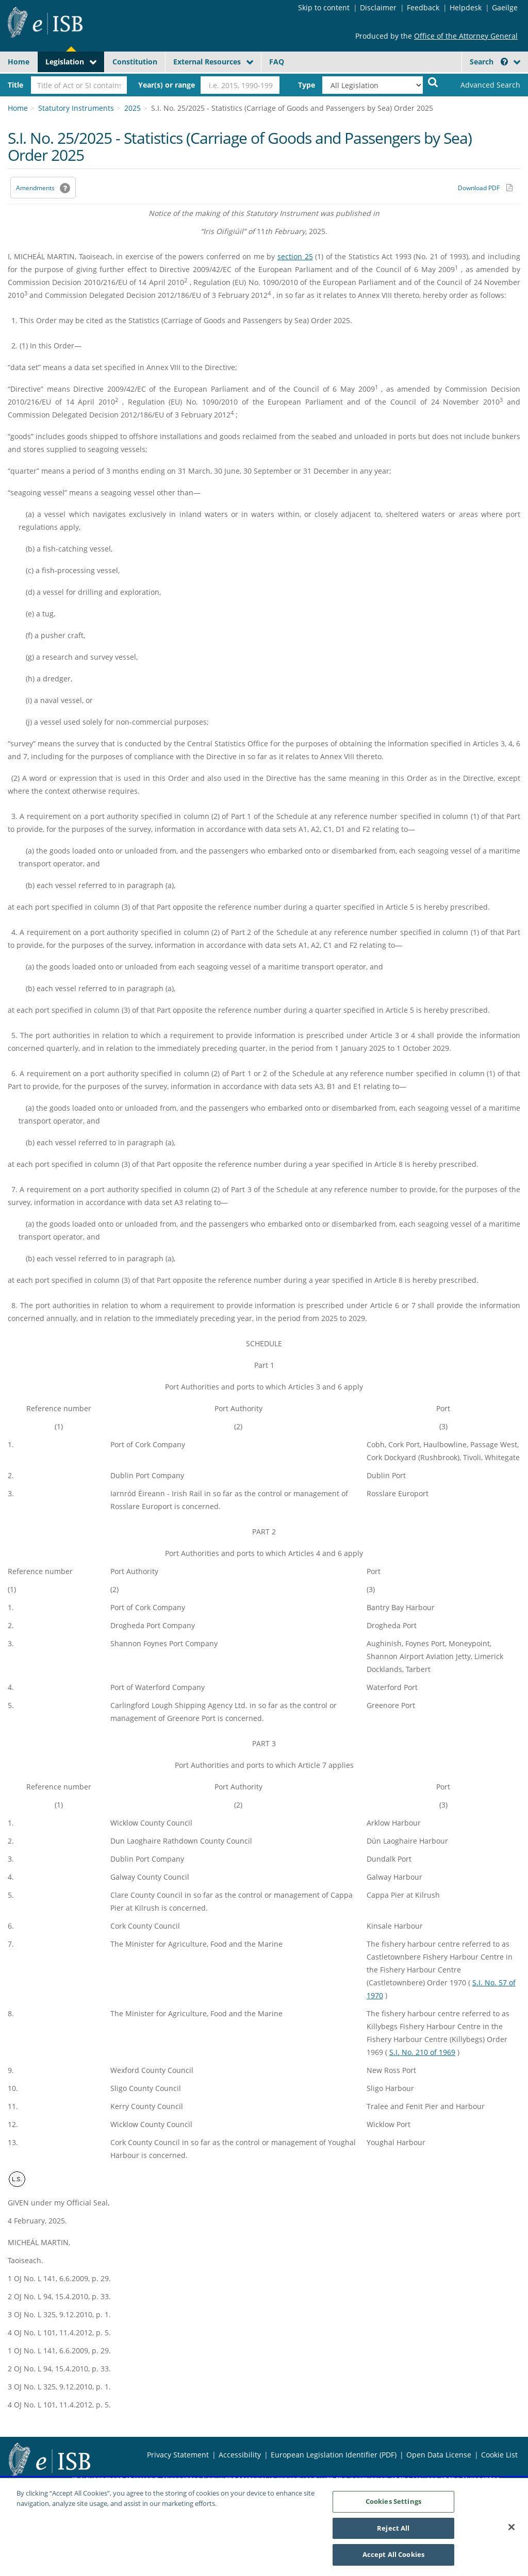 Image resolution: width=528 pixels, height=2576 pixels. I want to click on Cookies Settings, so click(393, 2506).